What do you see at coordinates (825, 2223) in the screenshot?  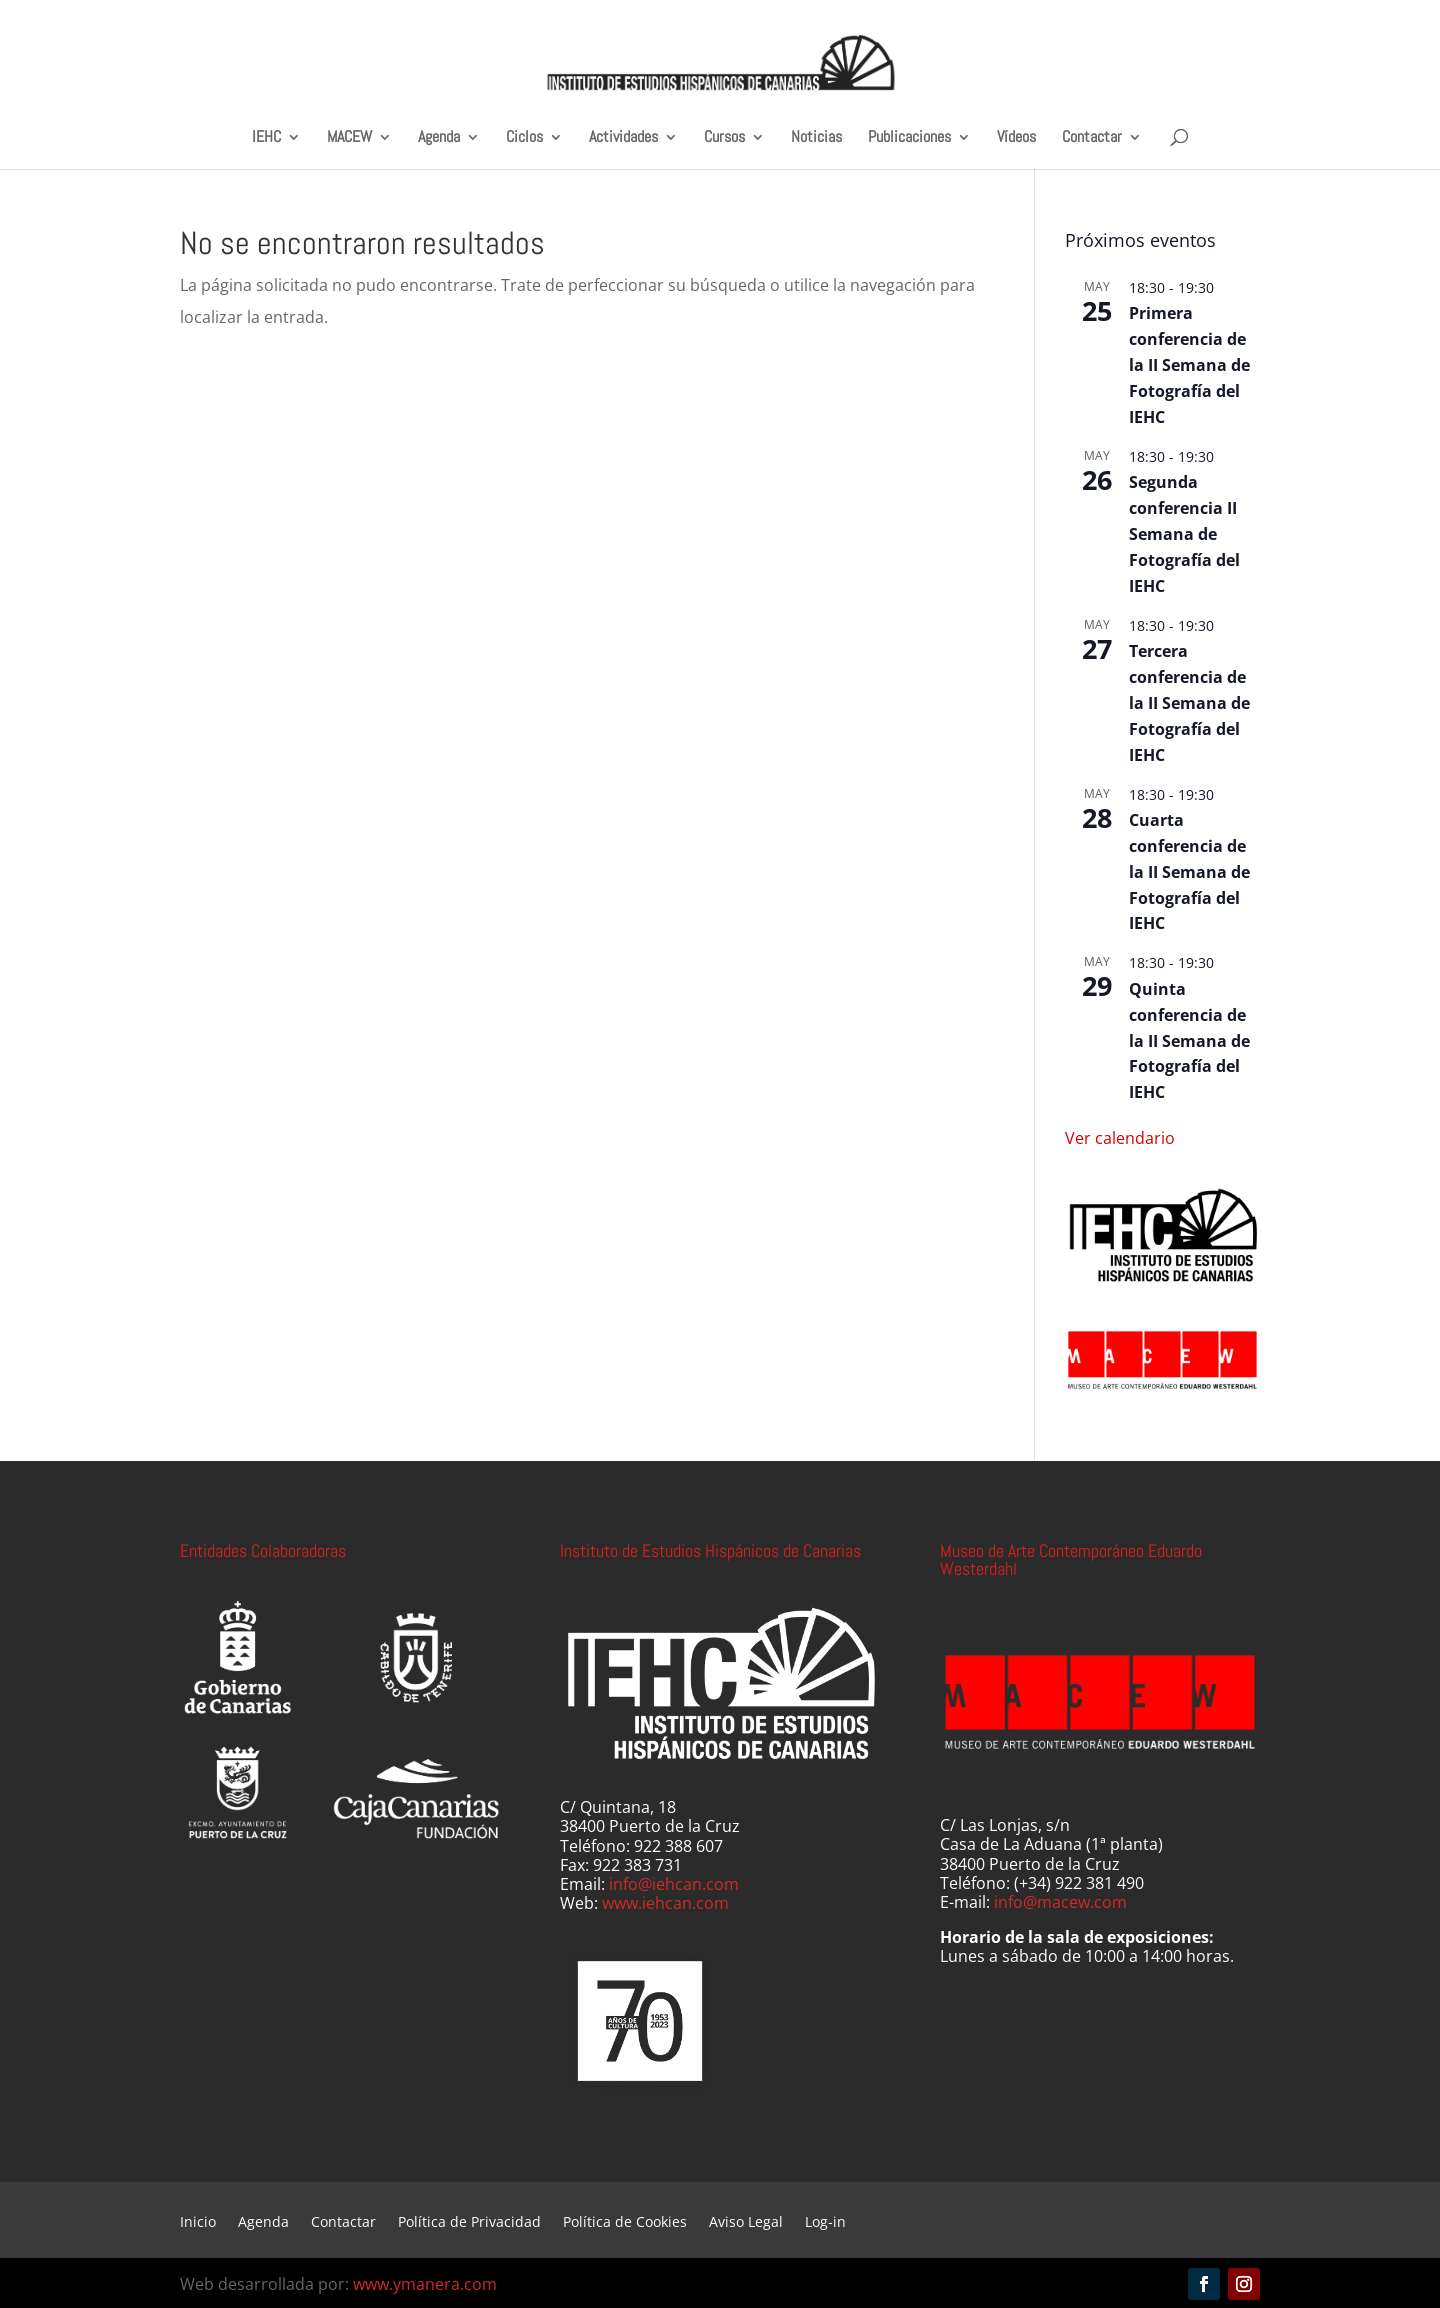 I see `Log-in` at bounding box center [825, 2223].